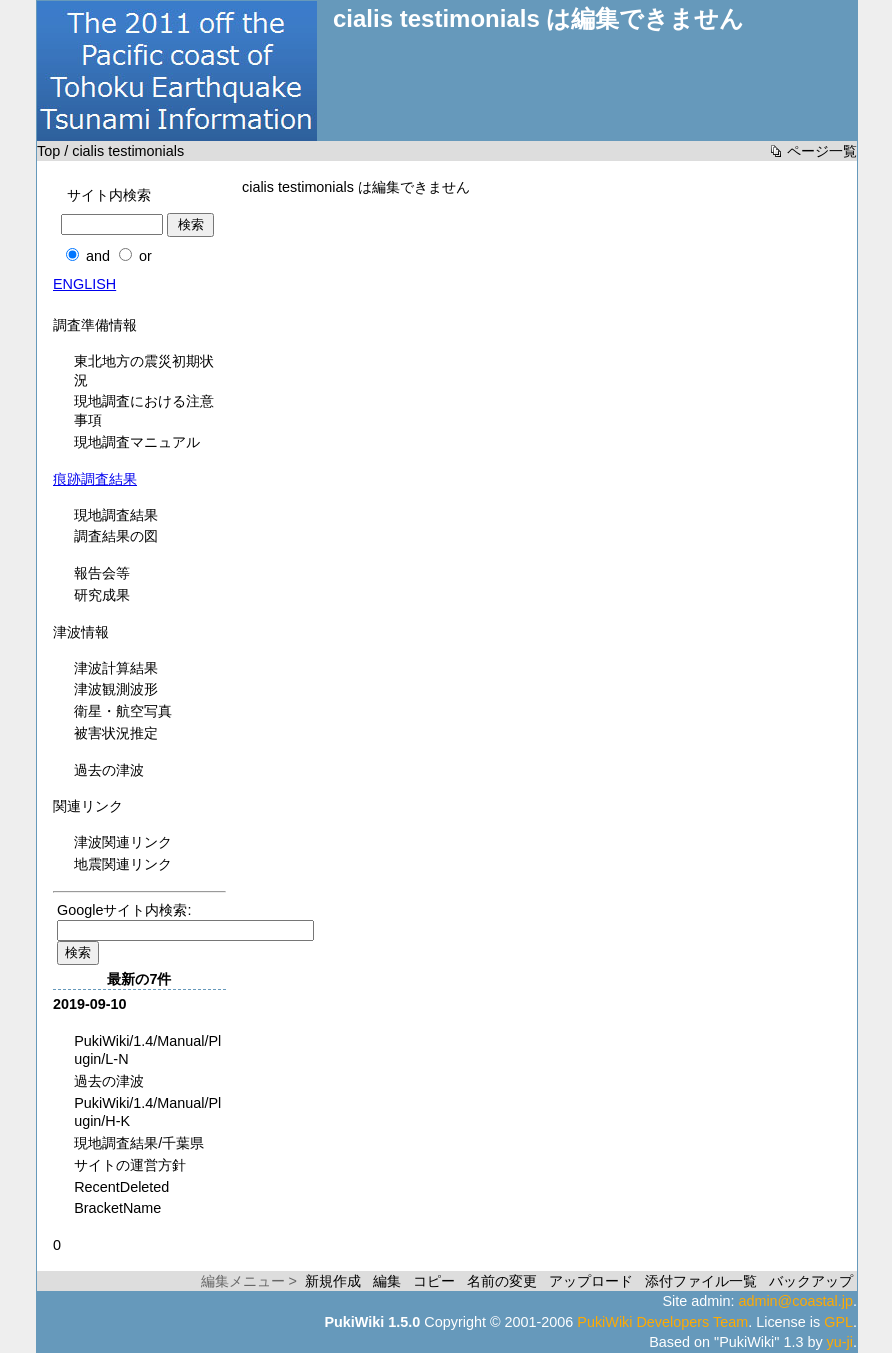  I want to click on 名前の変更, so click(502, 1281).